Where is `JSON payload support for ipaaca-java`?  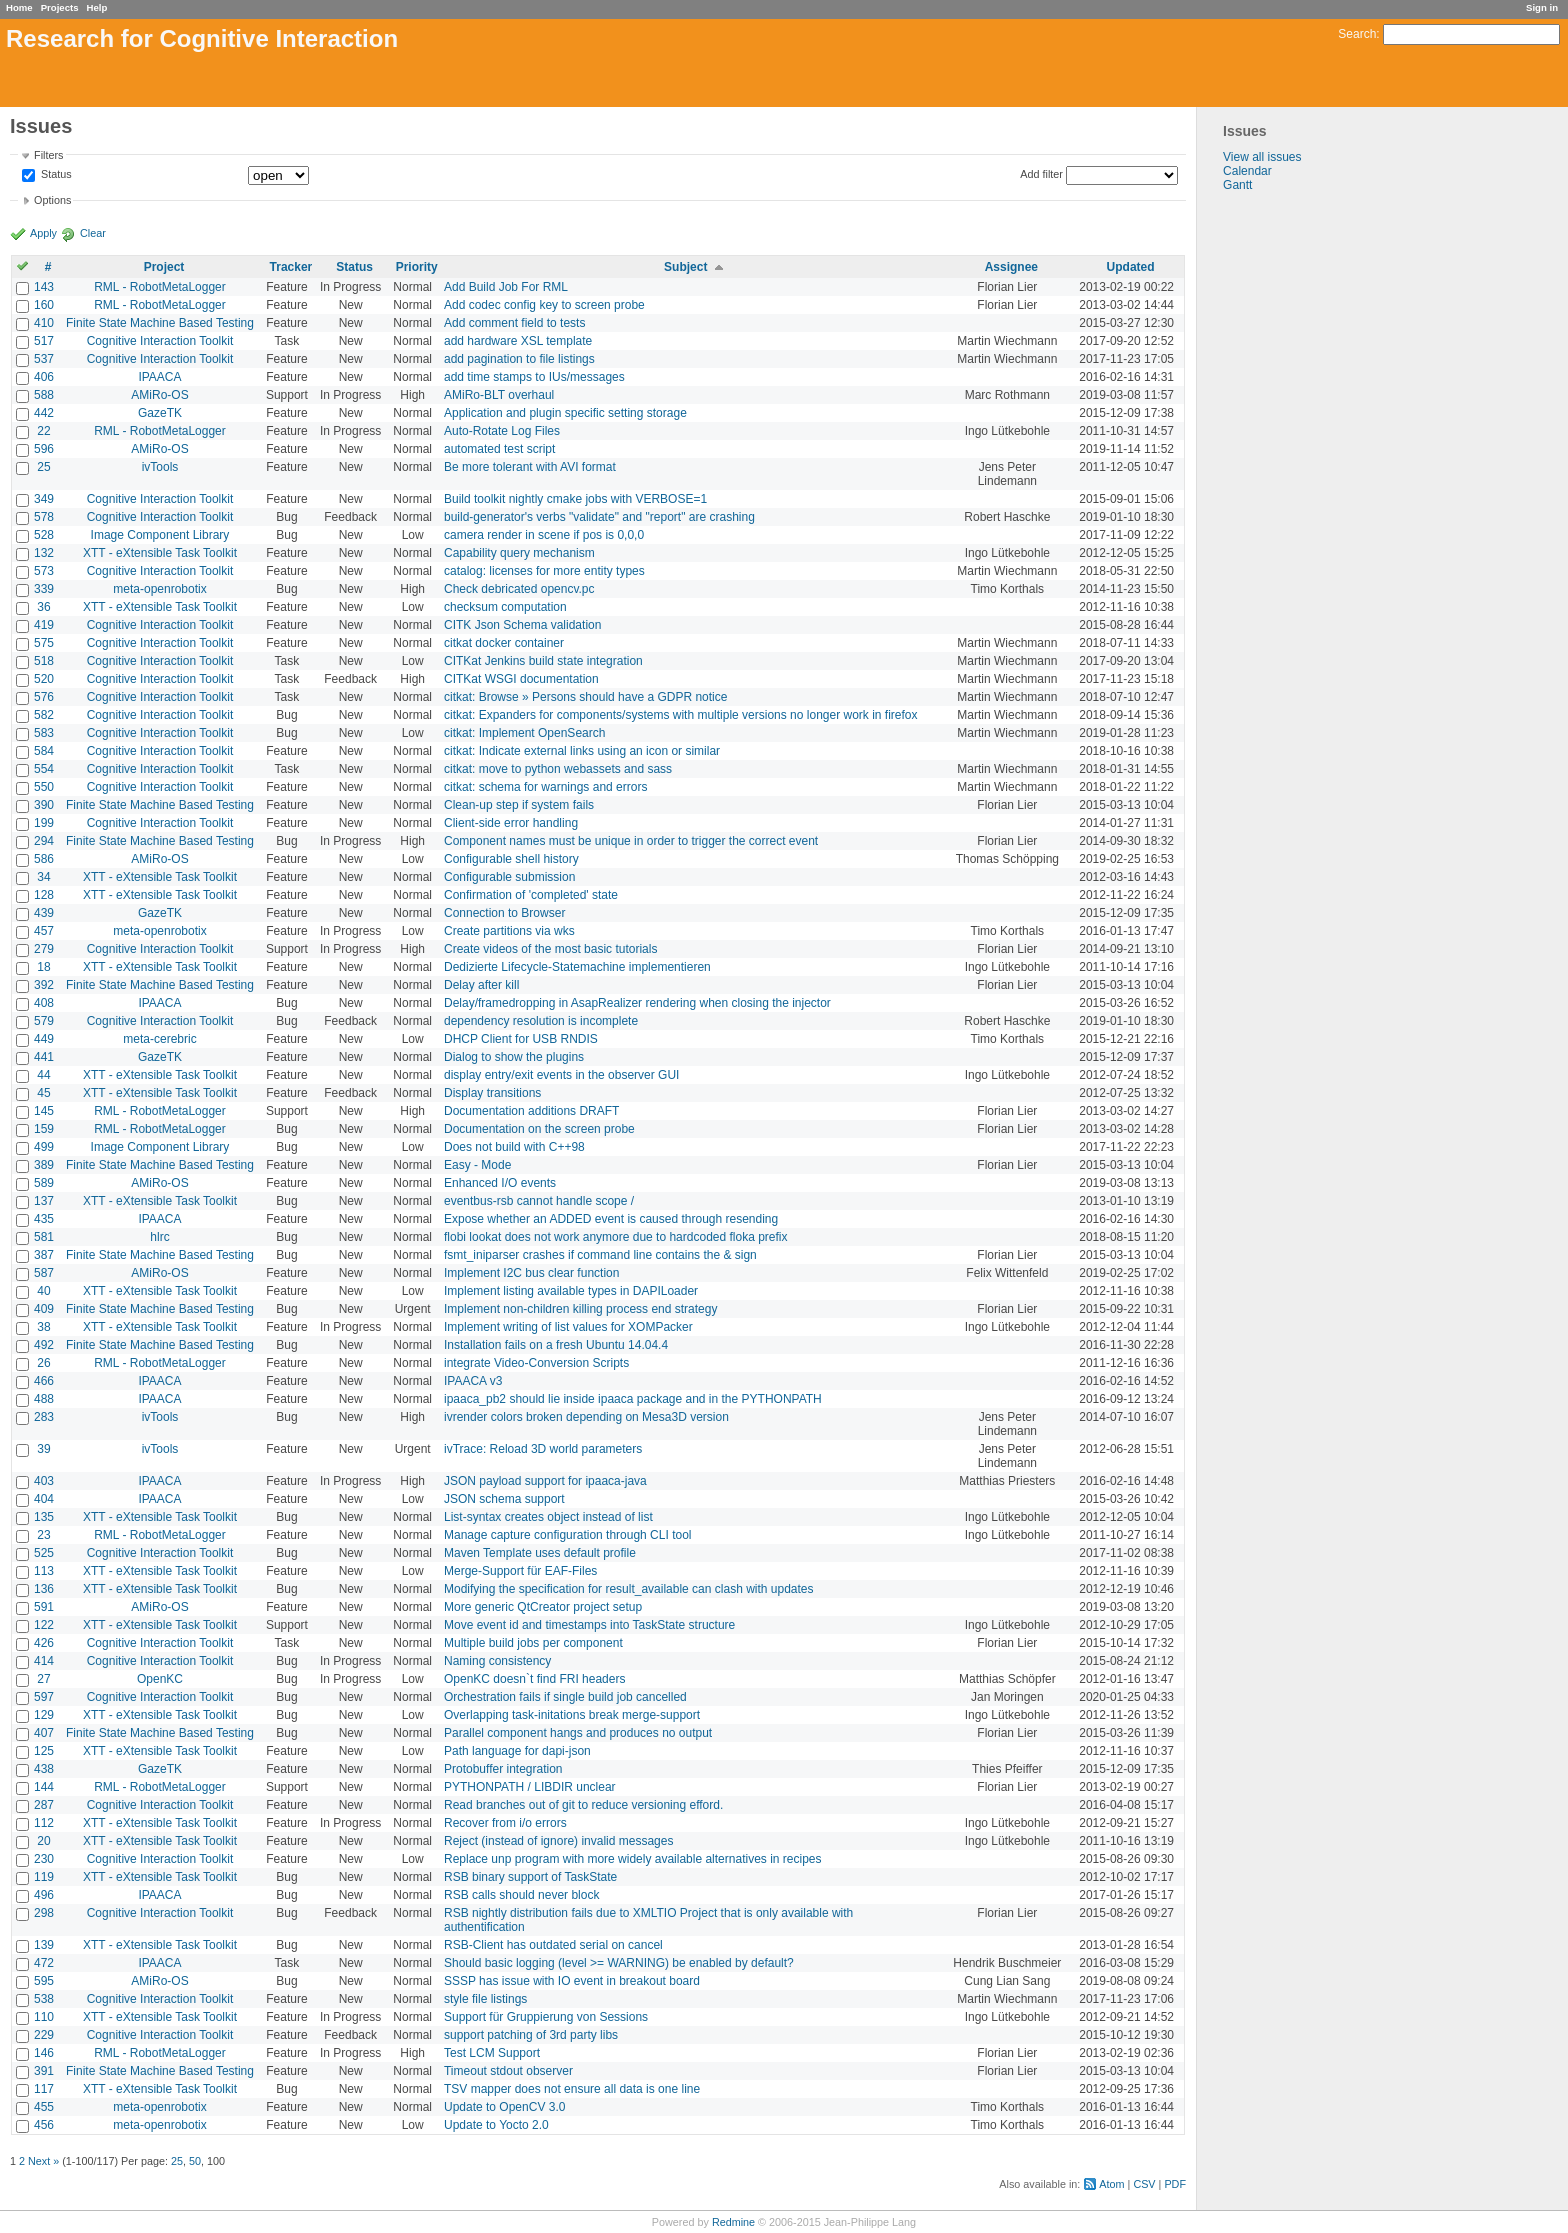
JSON payload support for ipaaca-java is located at coordinates (545, 1481).